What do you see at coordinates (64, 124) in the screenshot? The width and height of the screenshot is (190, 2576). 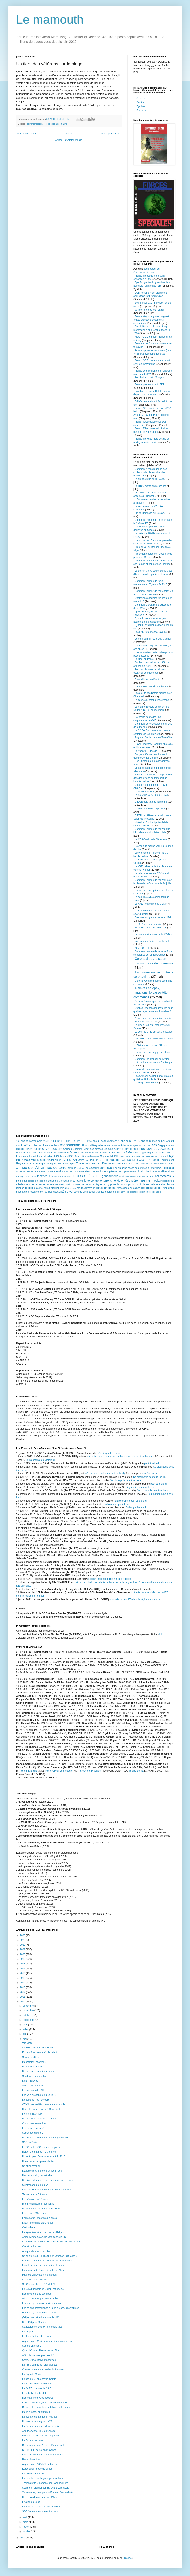 I see `marine` at bounding box center [64, 124].